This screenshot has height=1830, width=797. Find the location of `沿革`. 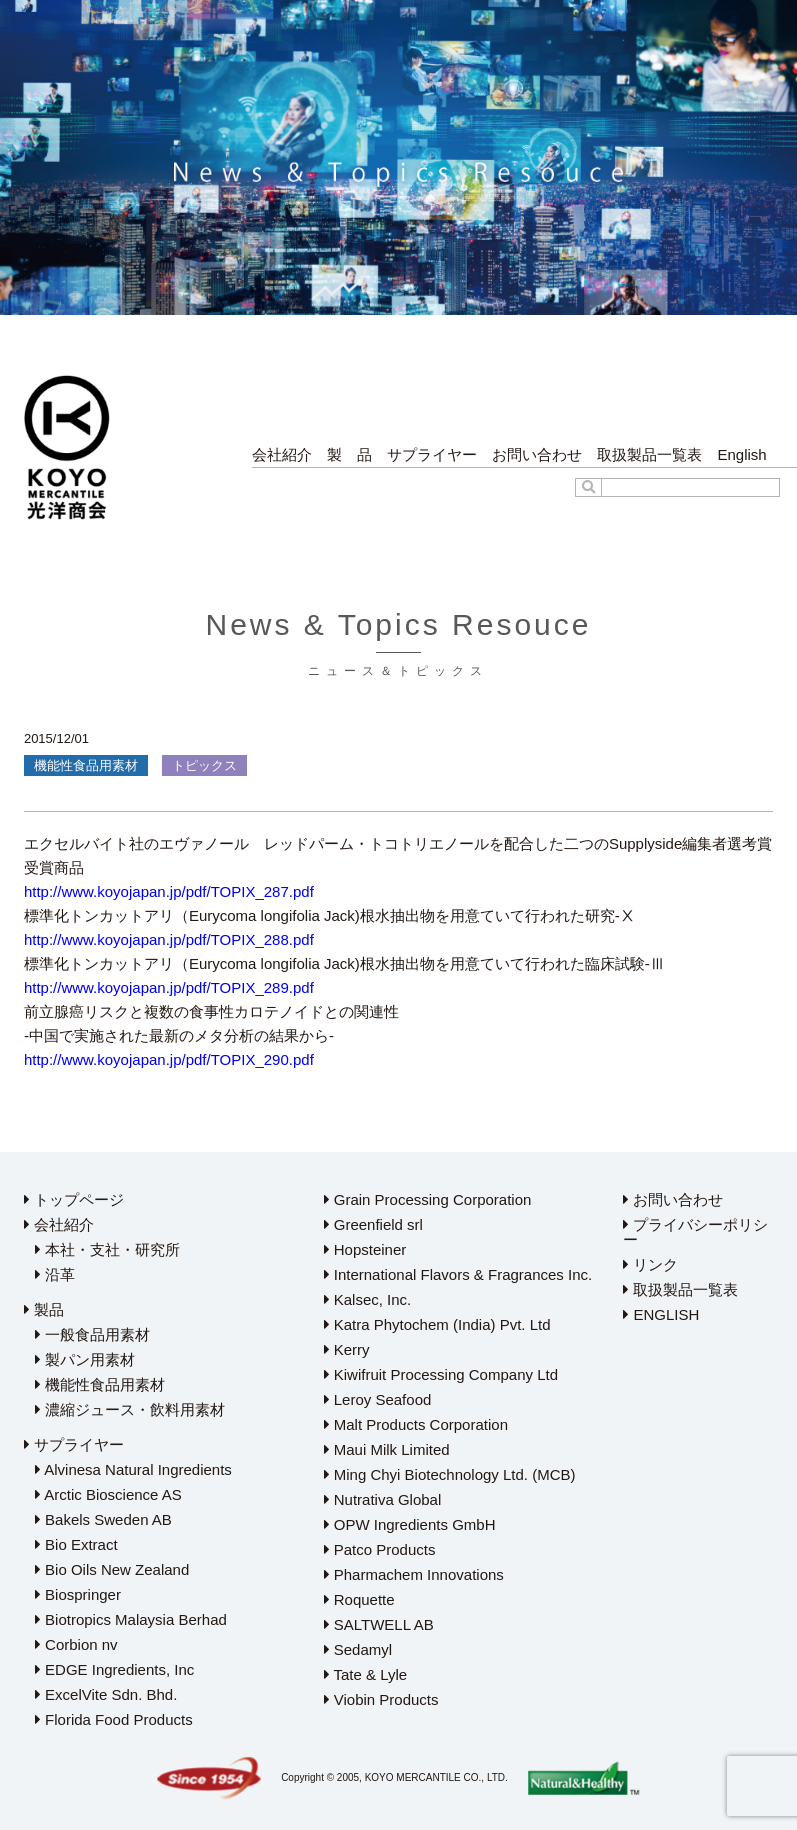

沿革 is located at coordinates (55, 1274).